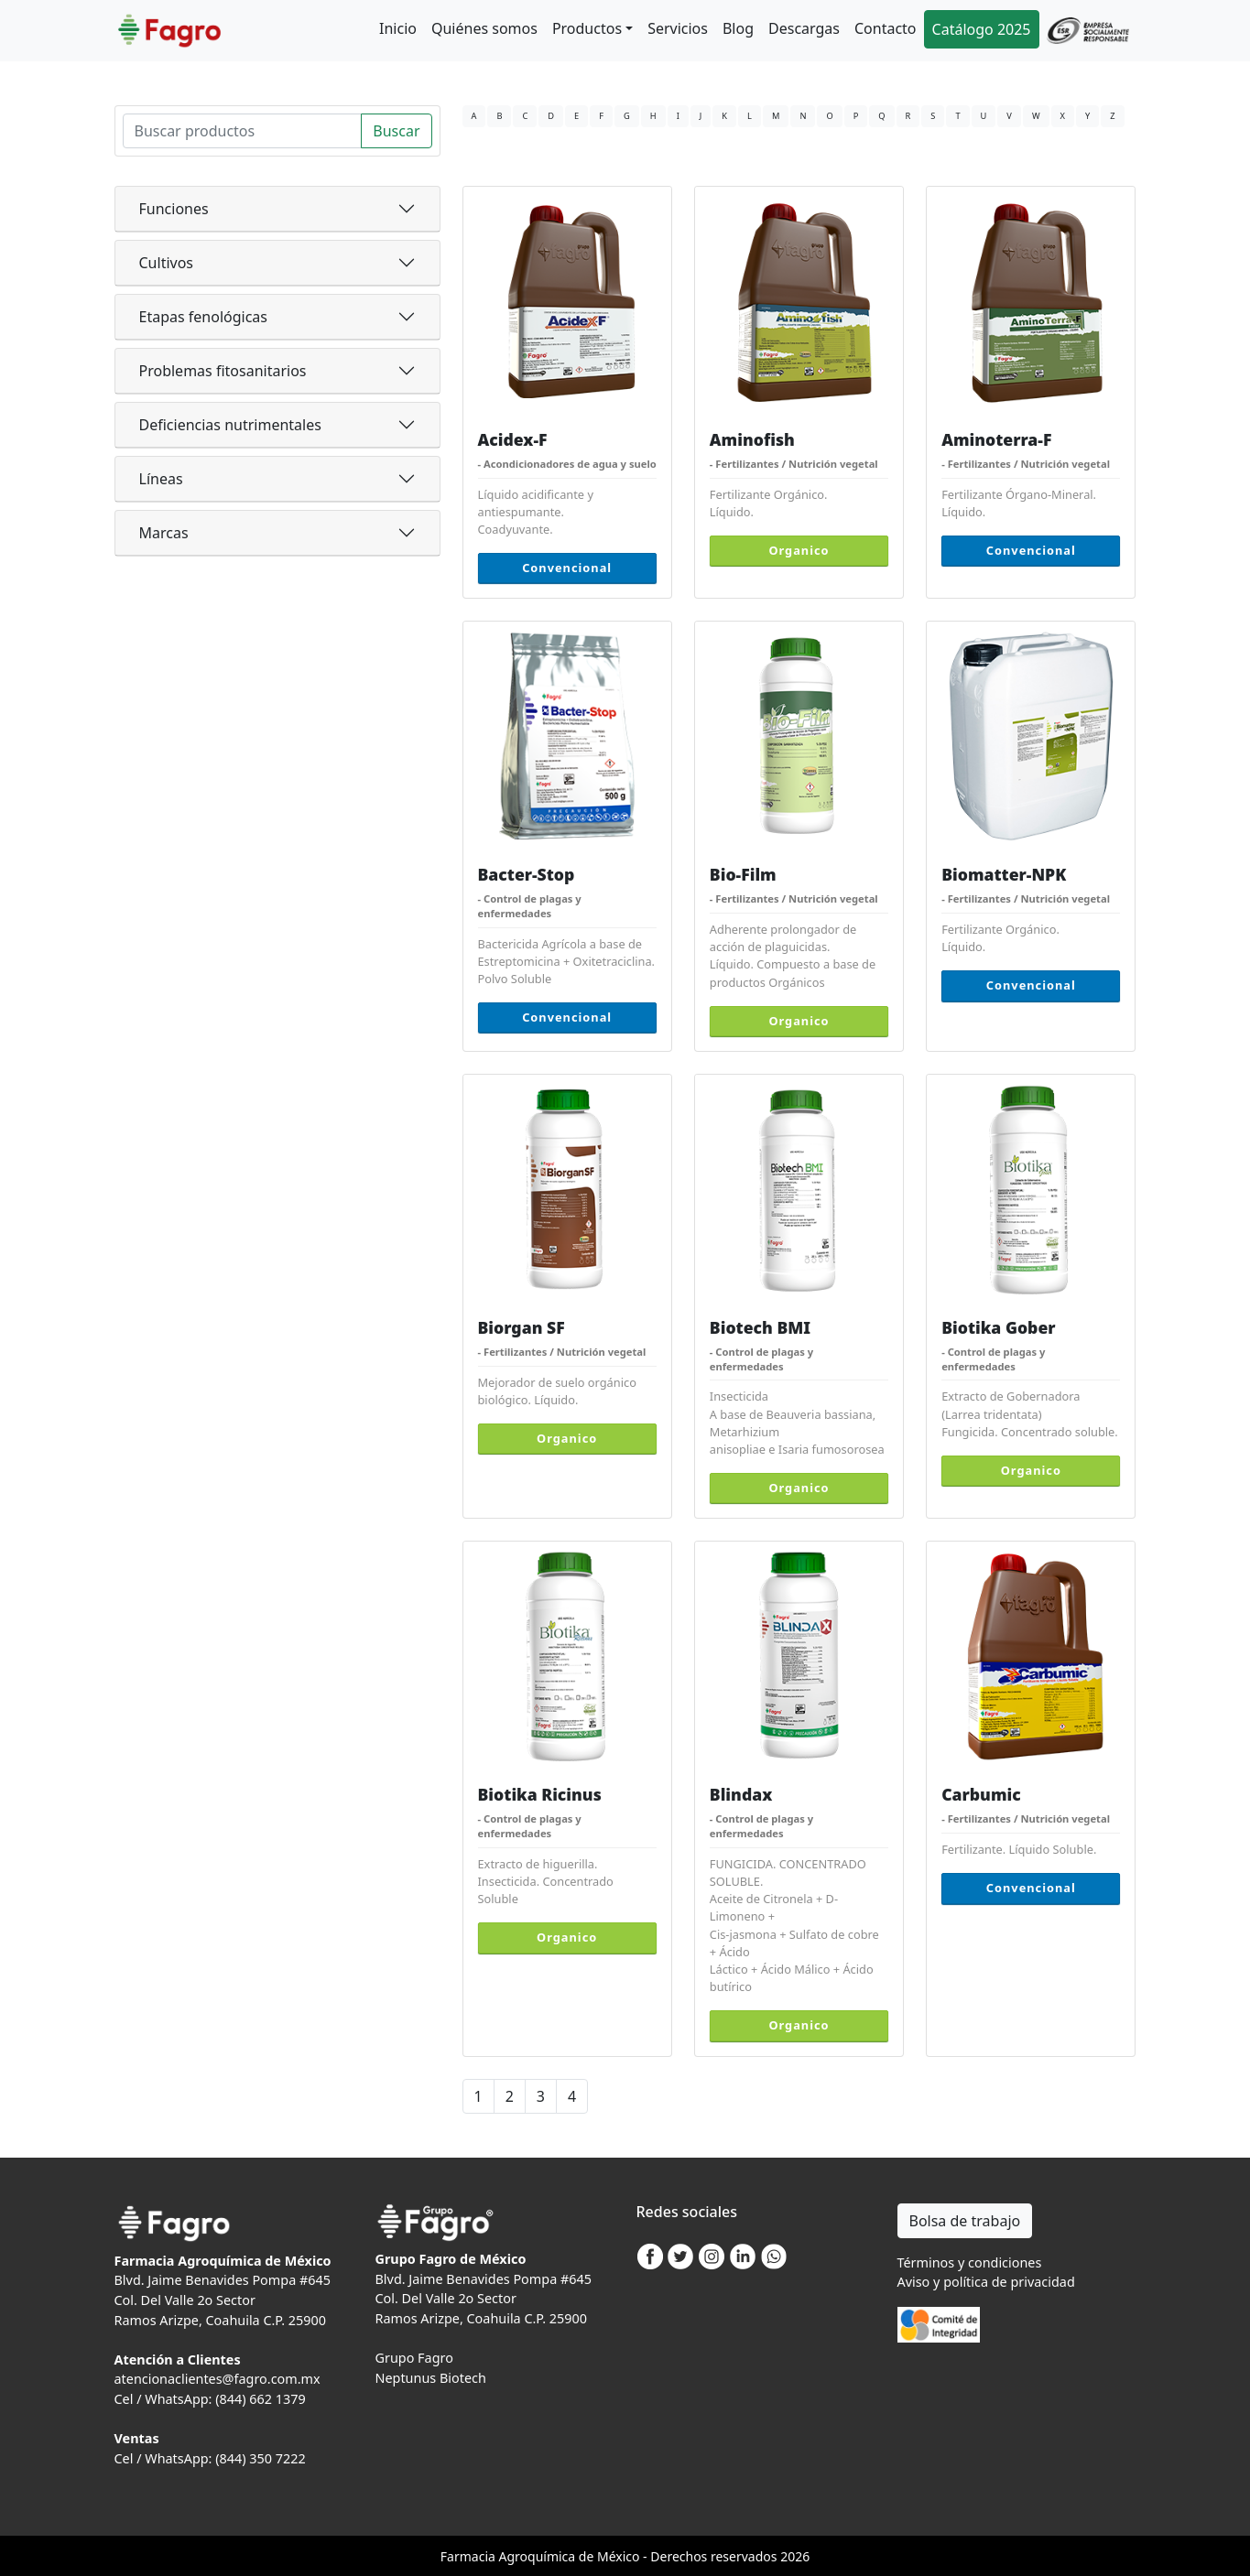 This screenshot has height=2576, width=1250. Describe the element at coordinates (512, 2556) in the screenshot. I see `Agro` at that location.